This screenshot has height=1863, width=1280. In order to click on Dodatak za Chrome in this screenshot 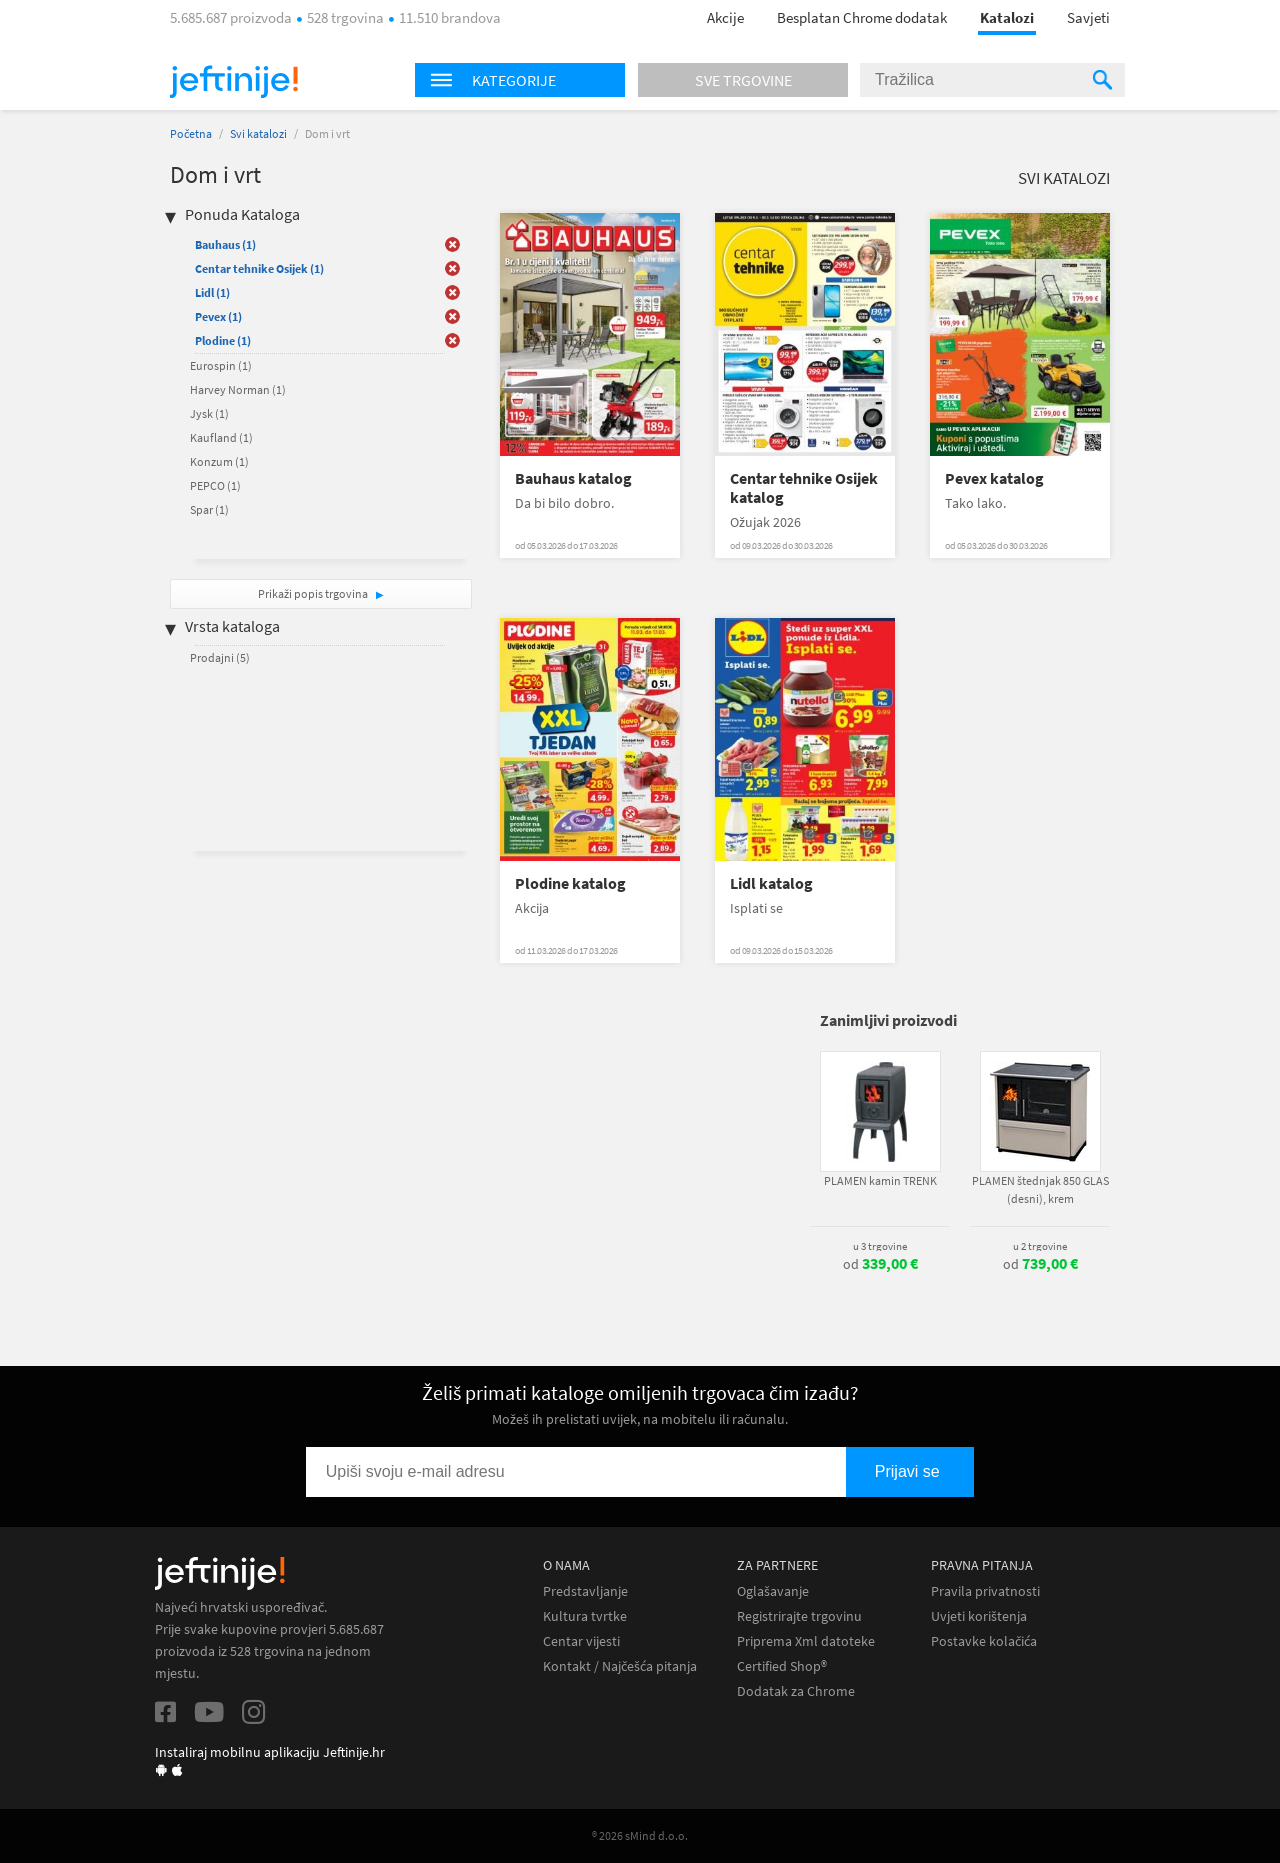, I will do `click(796, 1691)`.